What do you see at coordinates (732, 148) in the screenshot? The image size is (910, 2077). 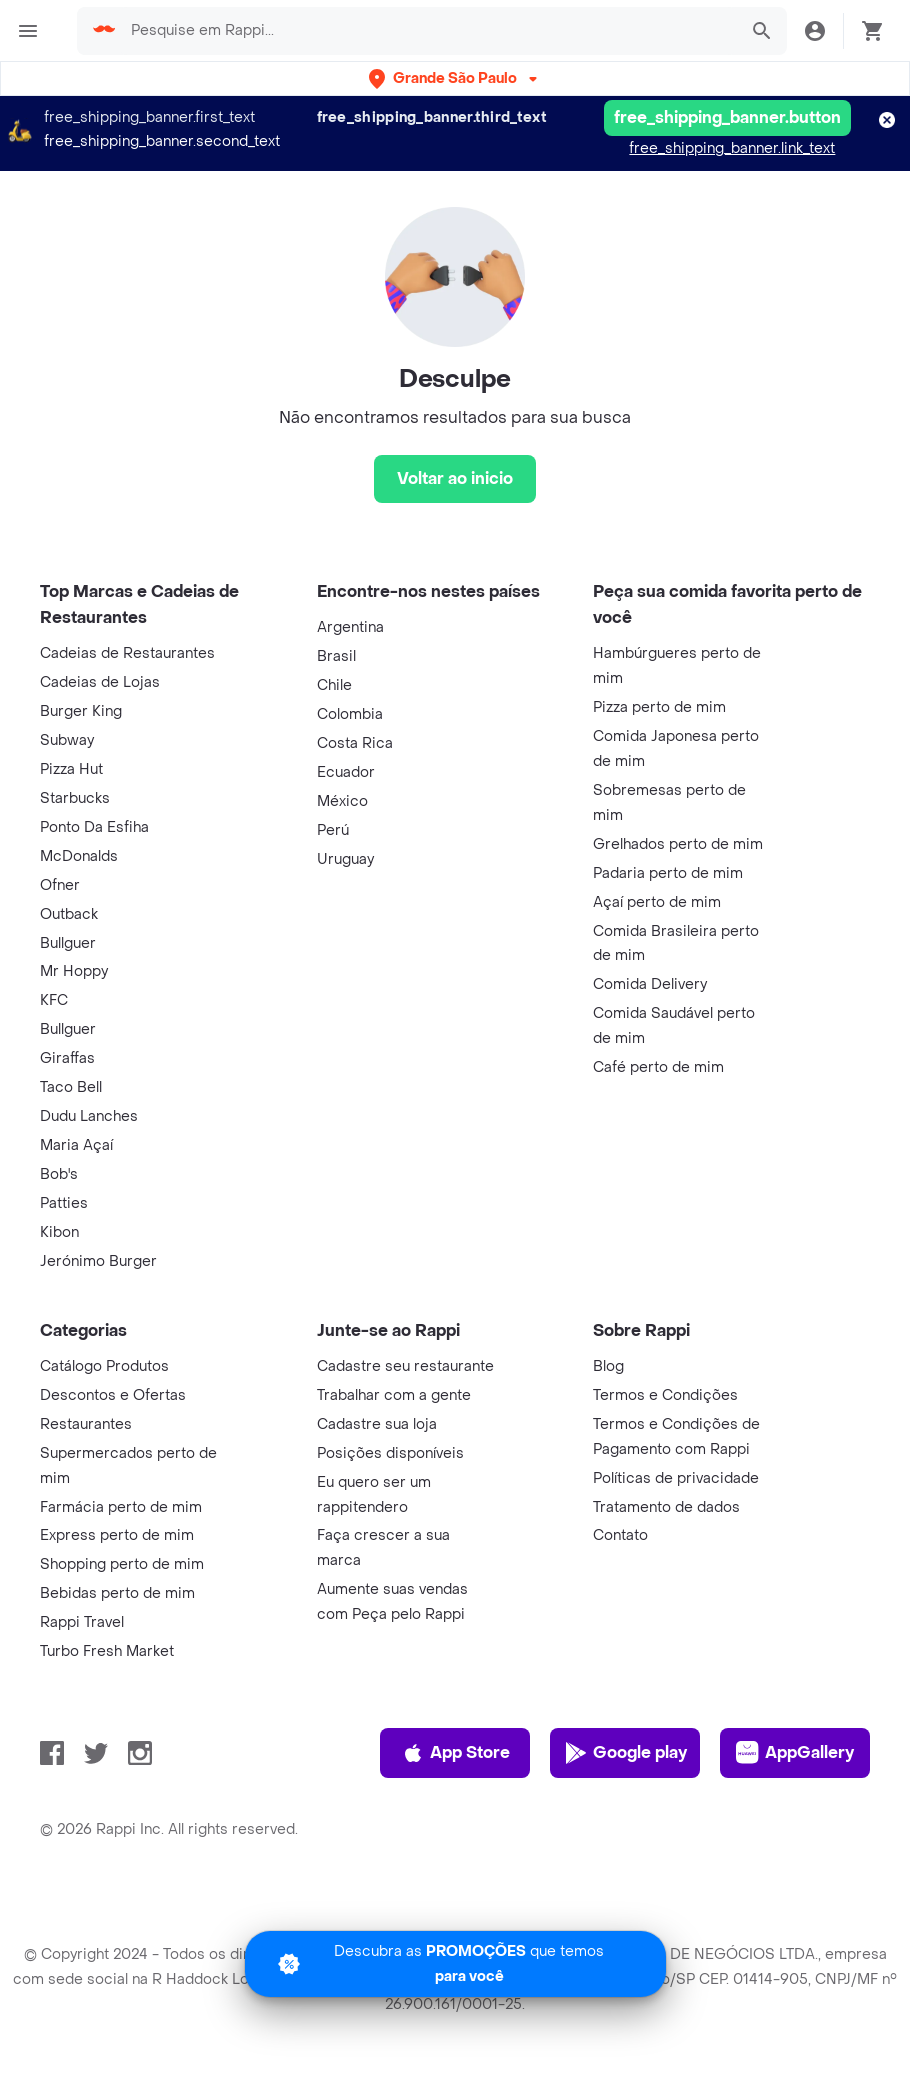 I see `free_shipping_banner.link_text` at bounding box center [732, 148].